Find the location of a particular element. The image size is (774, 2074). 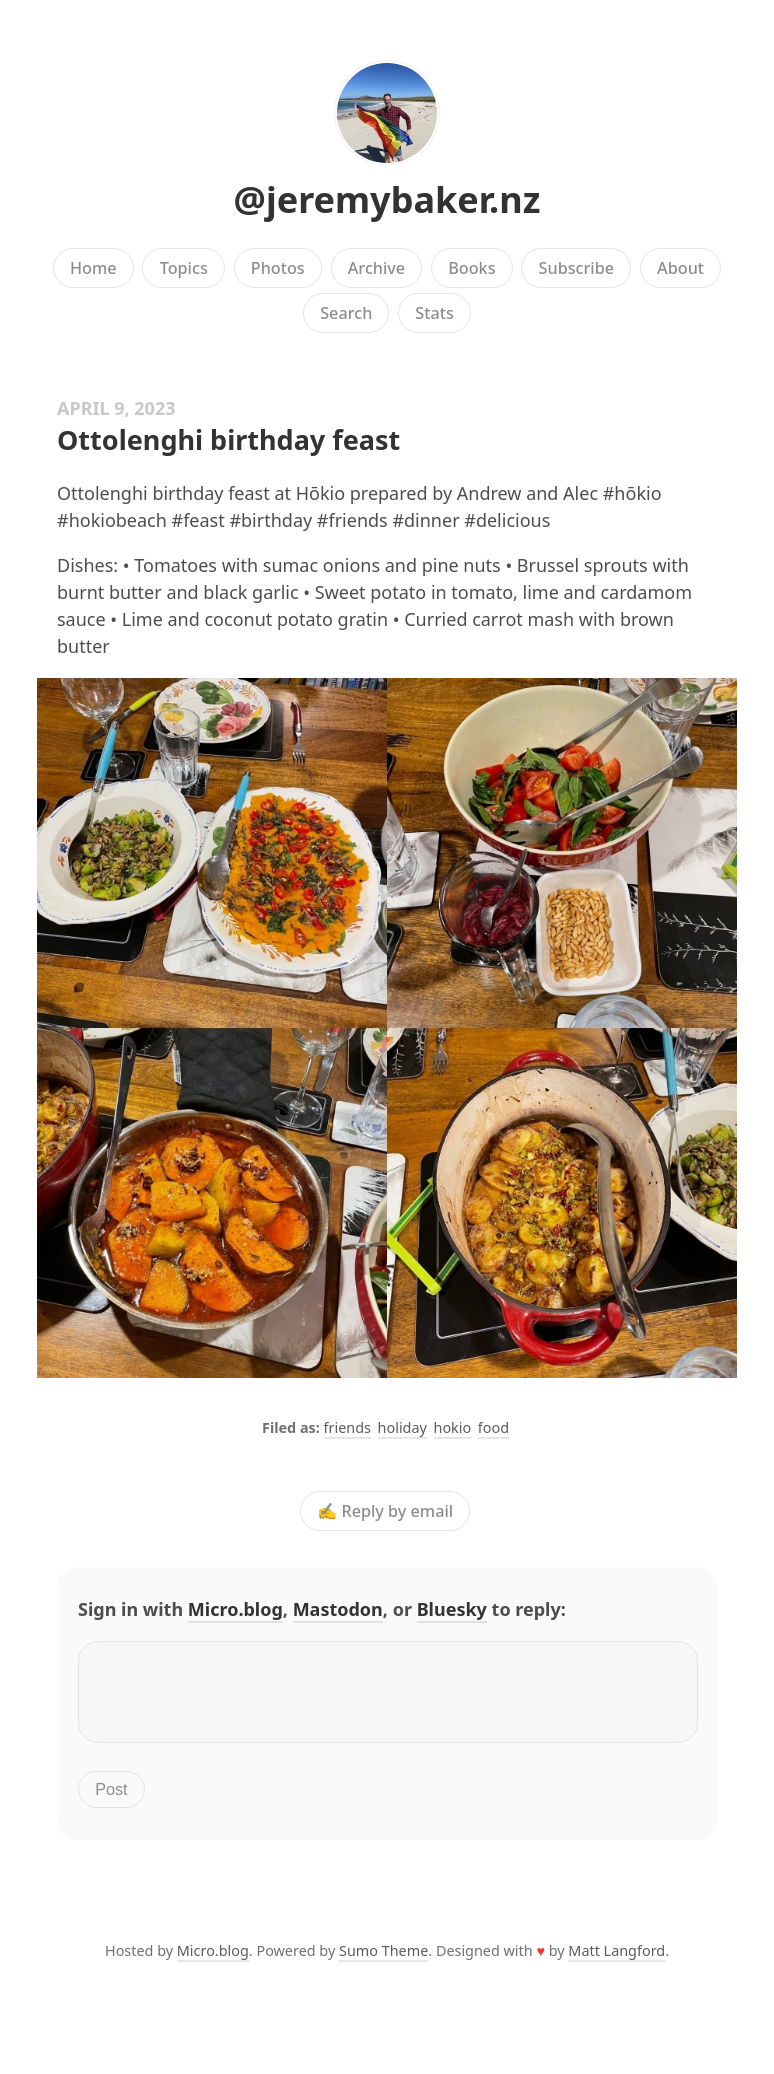

Micro.blog is located at coordinates (235, 1609).